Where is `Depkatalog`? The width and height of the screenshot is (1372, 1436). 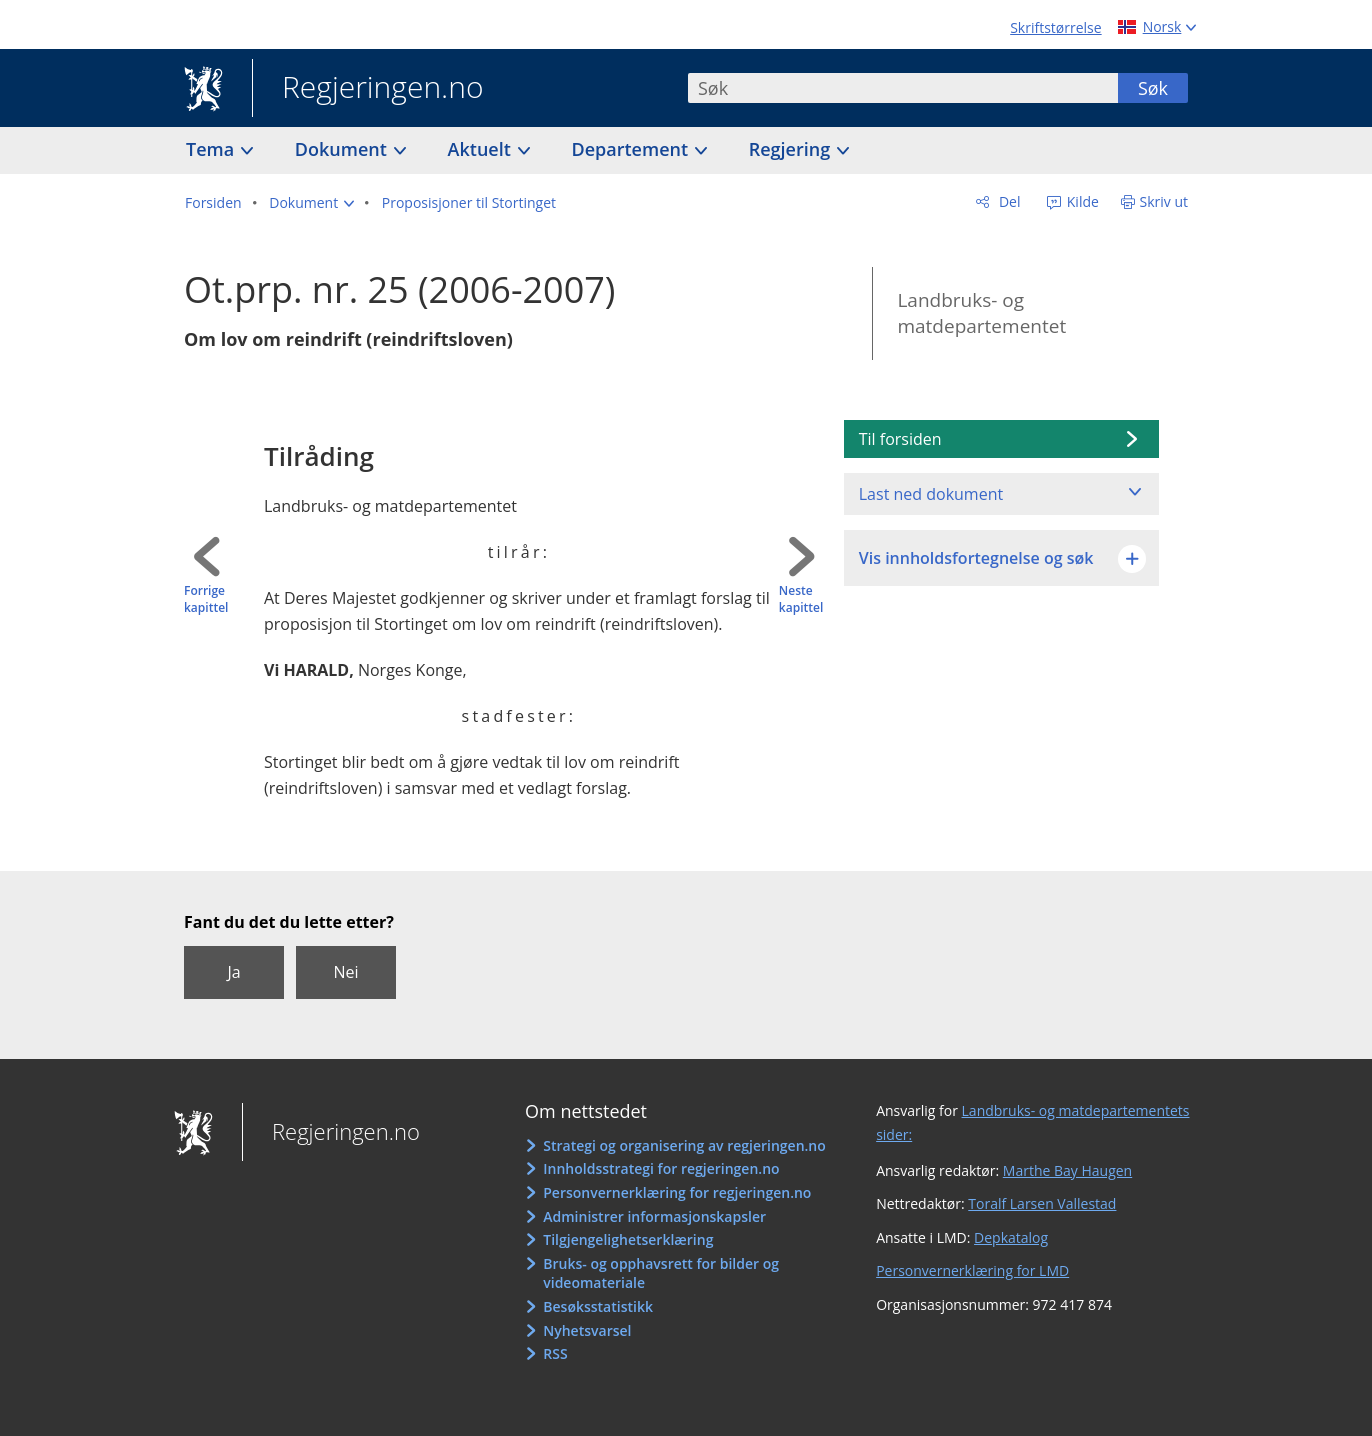
Depkatalog is located at coordinates (1011, 1237).